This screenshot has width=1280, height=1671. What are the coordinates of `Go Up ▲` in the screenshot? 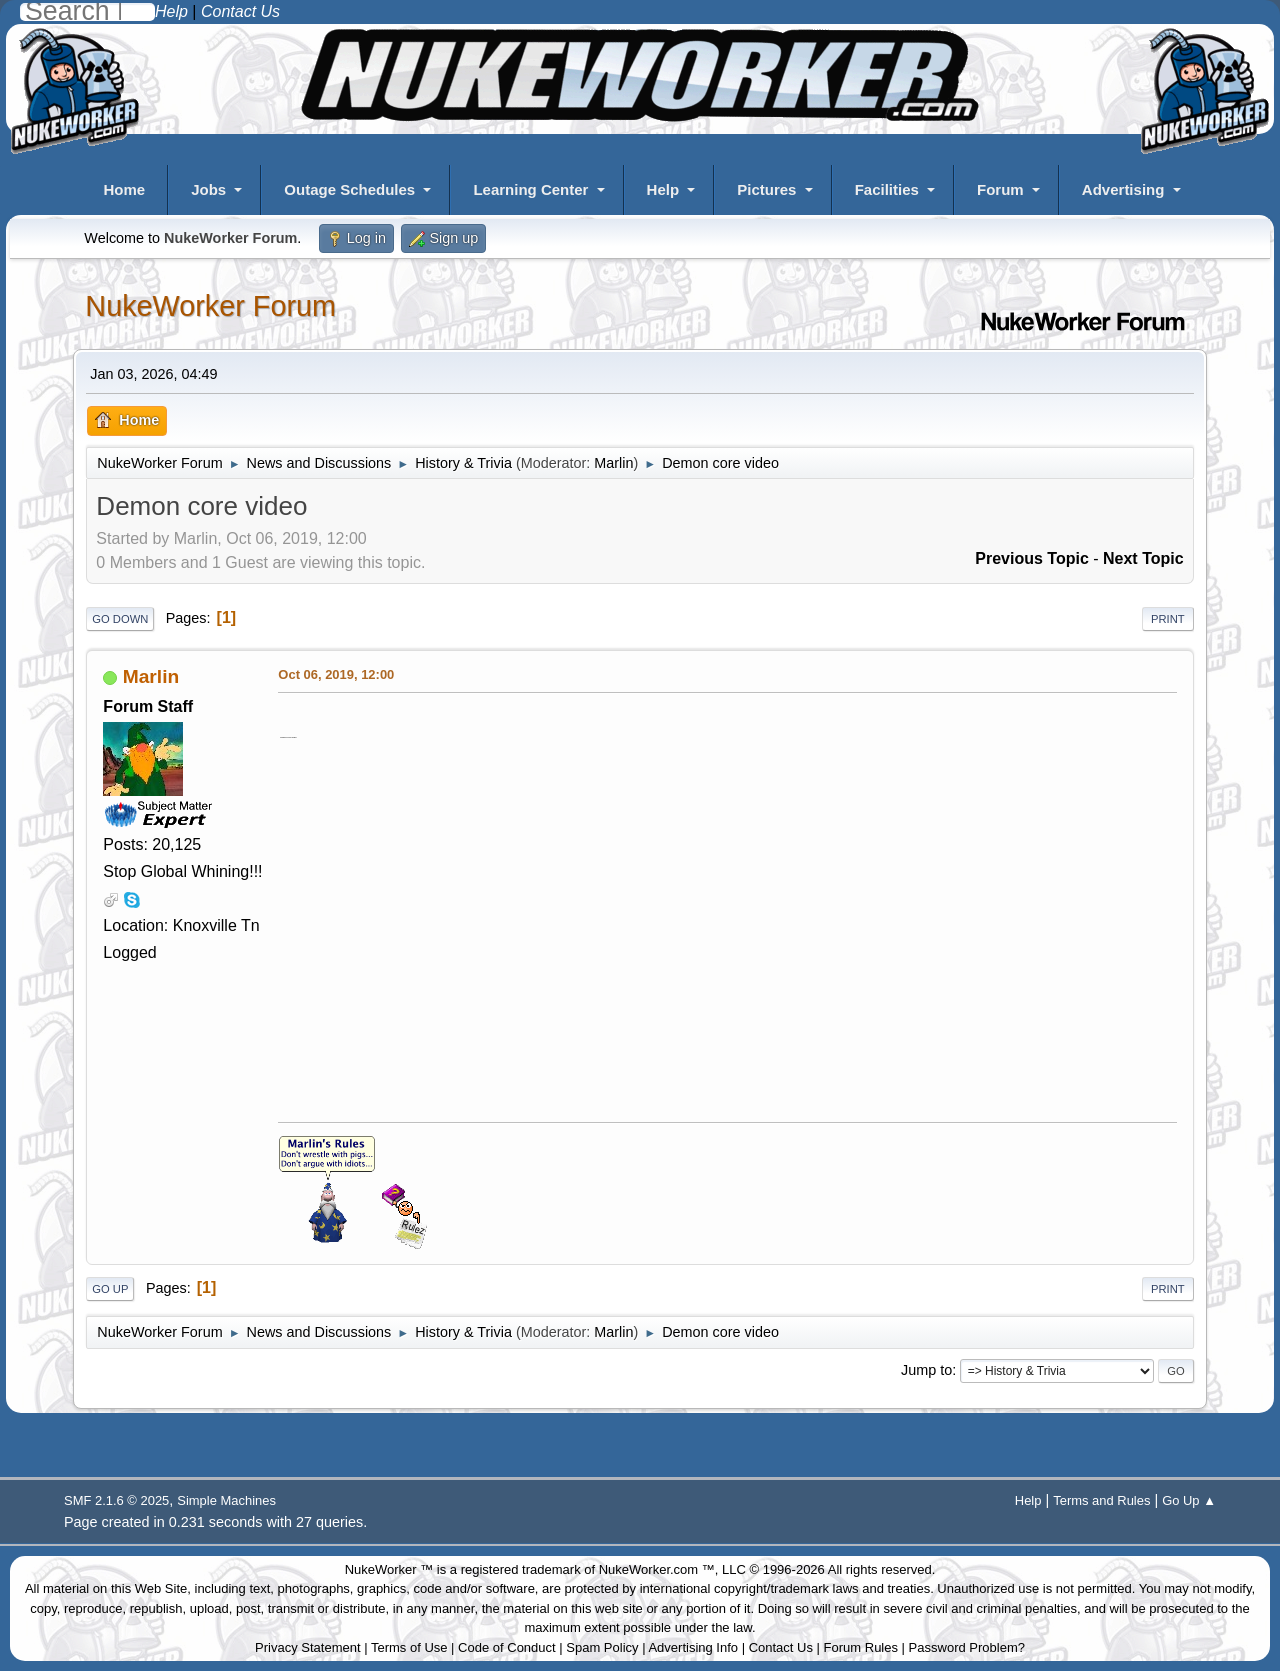 It's located at (1189, 1500).